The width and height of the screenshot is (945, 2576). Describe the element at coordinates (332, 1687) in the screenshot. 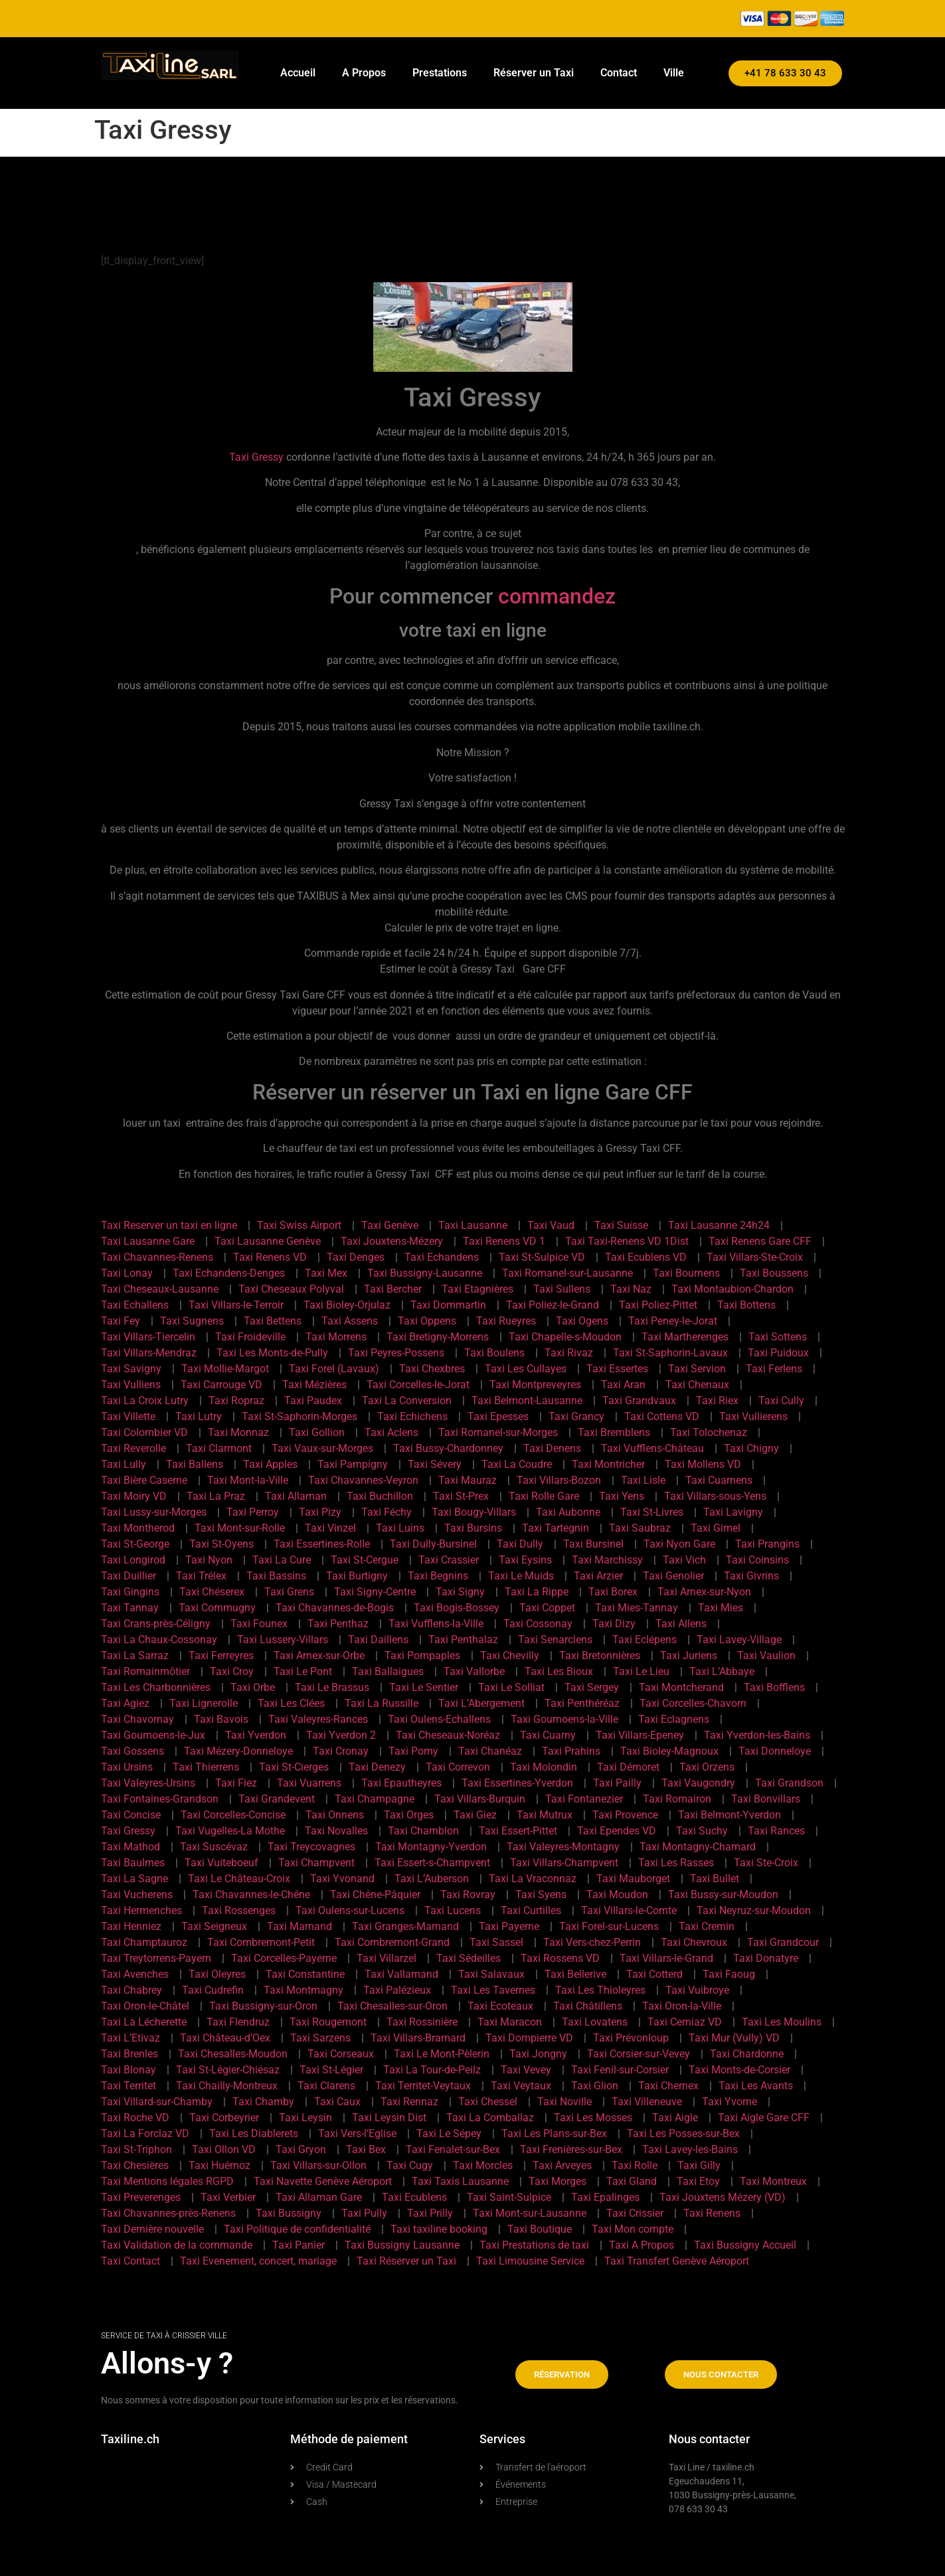

I see `Taxi Le Brassus` at that location.